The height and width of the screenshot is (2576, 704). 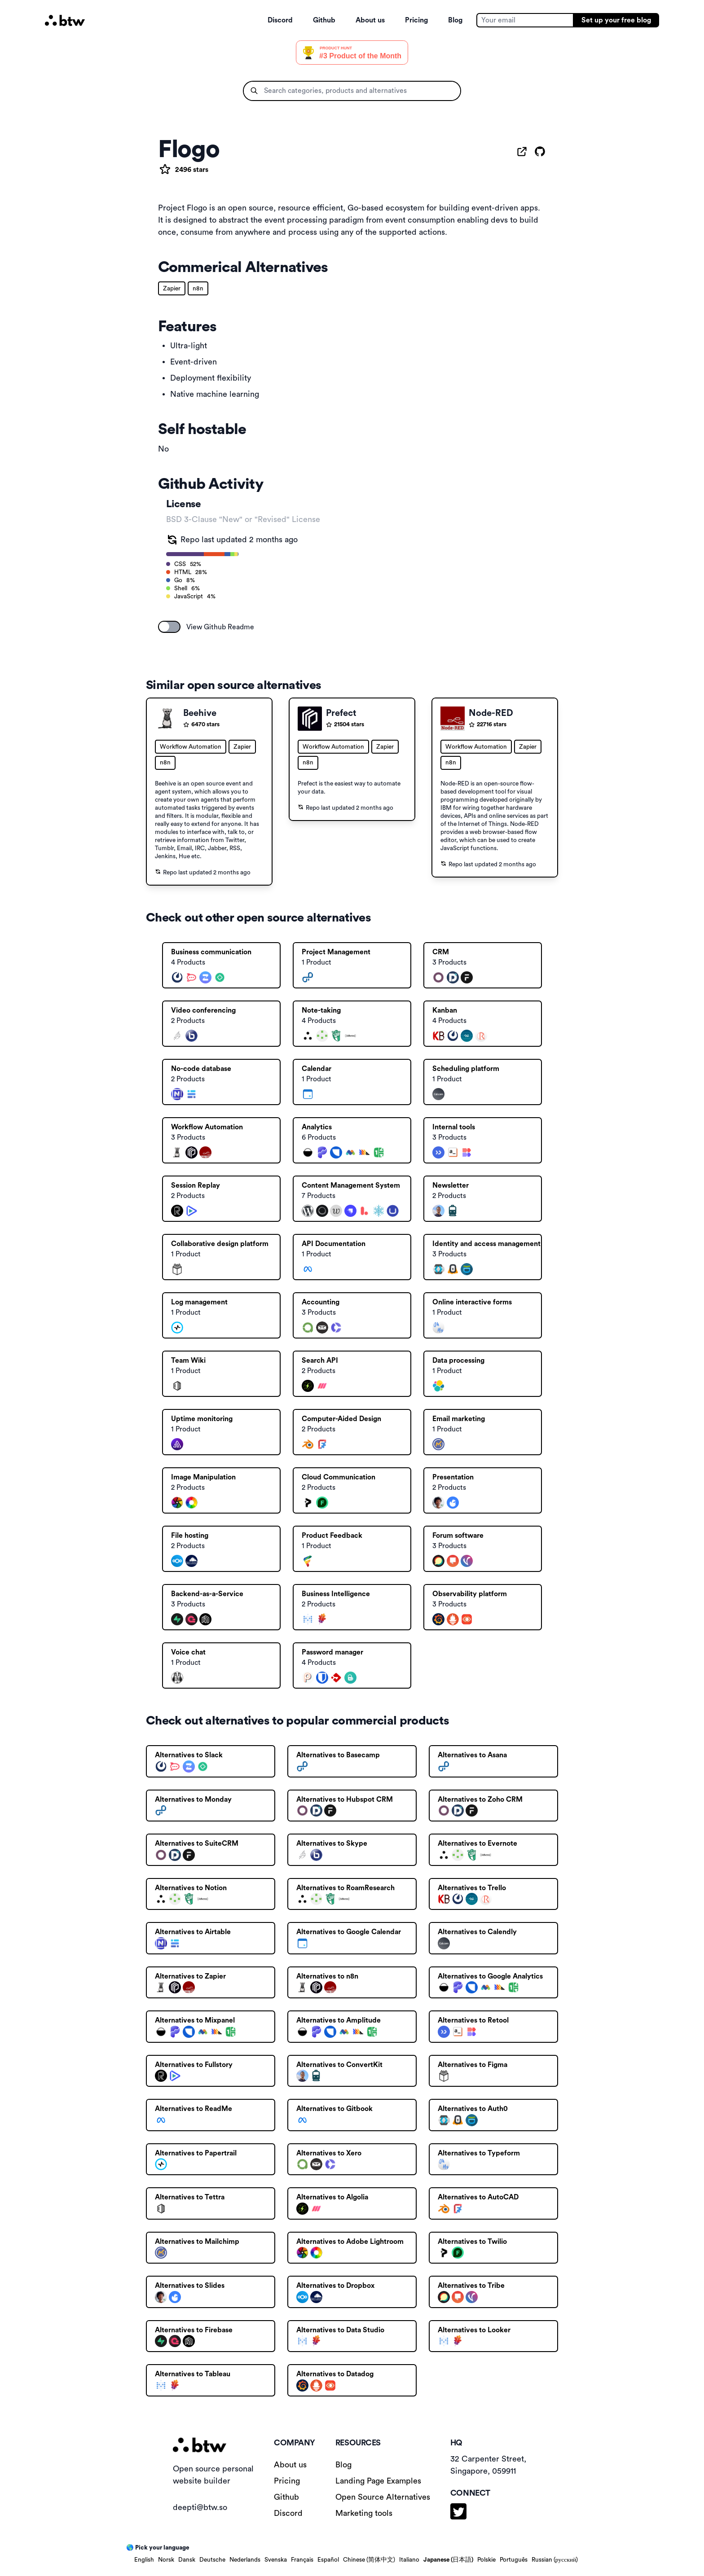 What do you see at coordinates (363, 2513) in the screenshot?
I see `Marketing tools` at bounding box center [363, 2513].